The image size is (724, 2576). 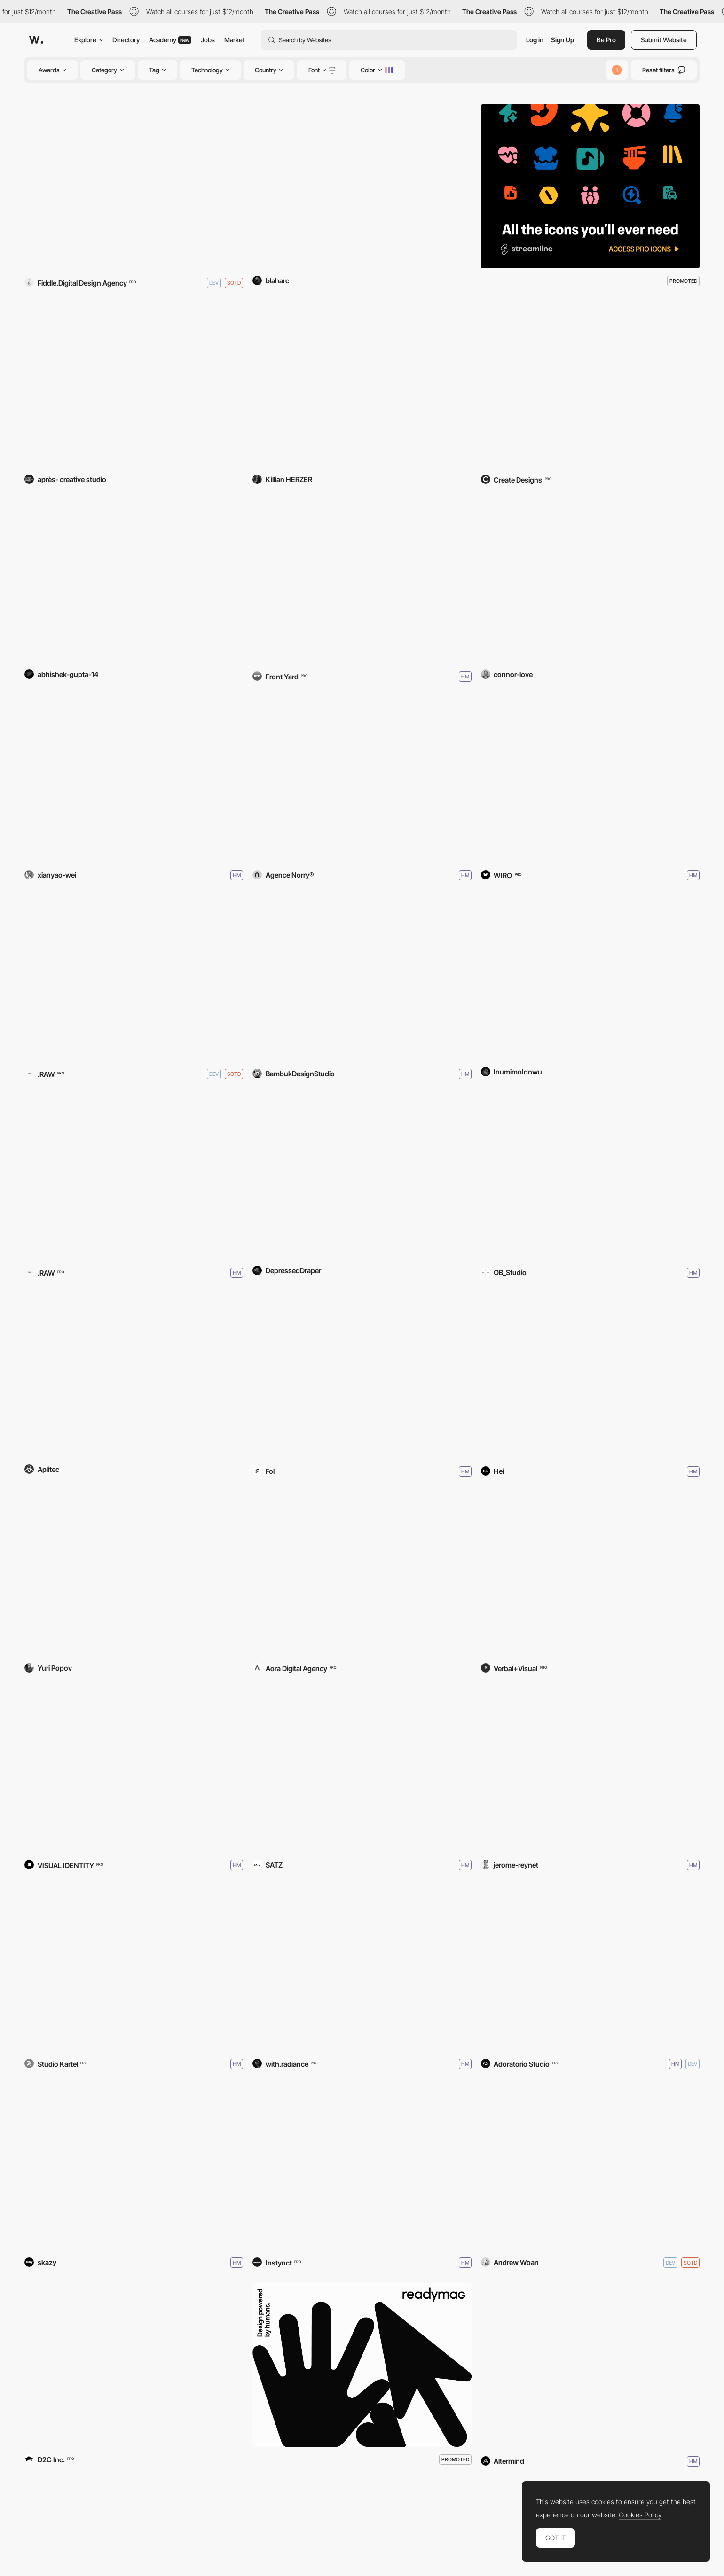 What do you see at coordinates (133, 779) in the screenshot?
I see `[Susurrus]` at bounding box center [133, 779].